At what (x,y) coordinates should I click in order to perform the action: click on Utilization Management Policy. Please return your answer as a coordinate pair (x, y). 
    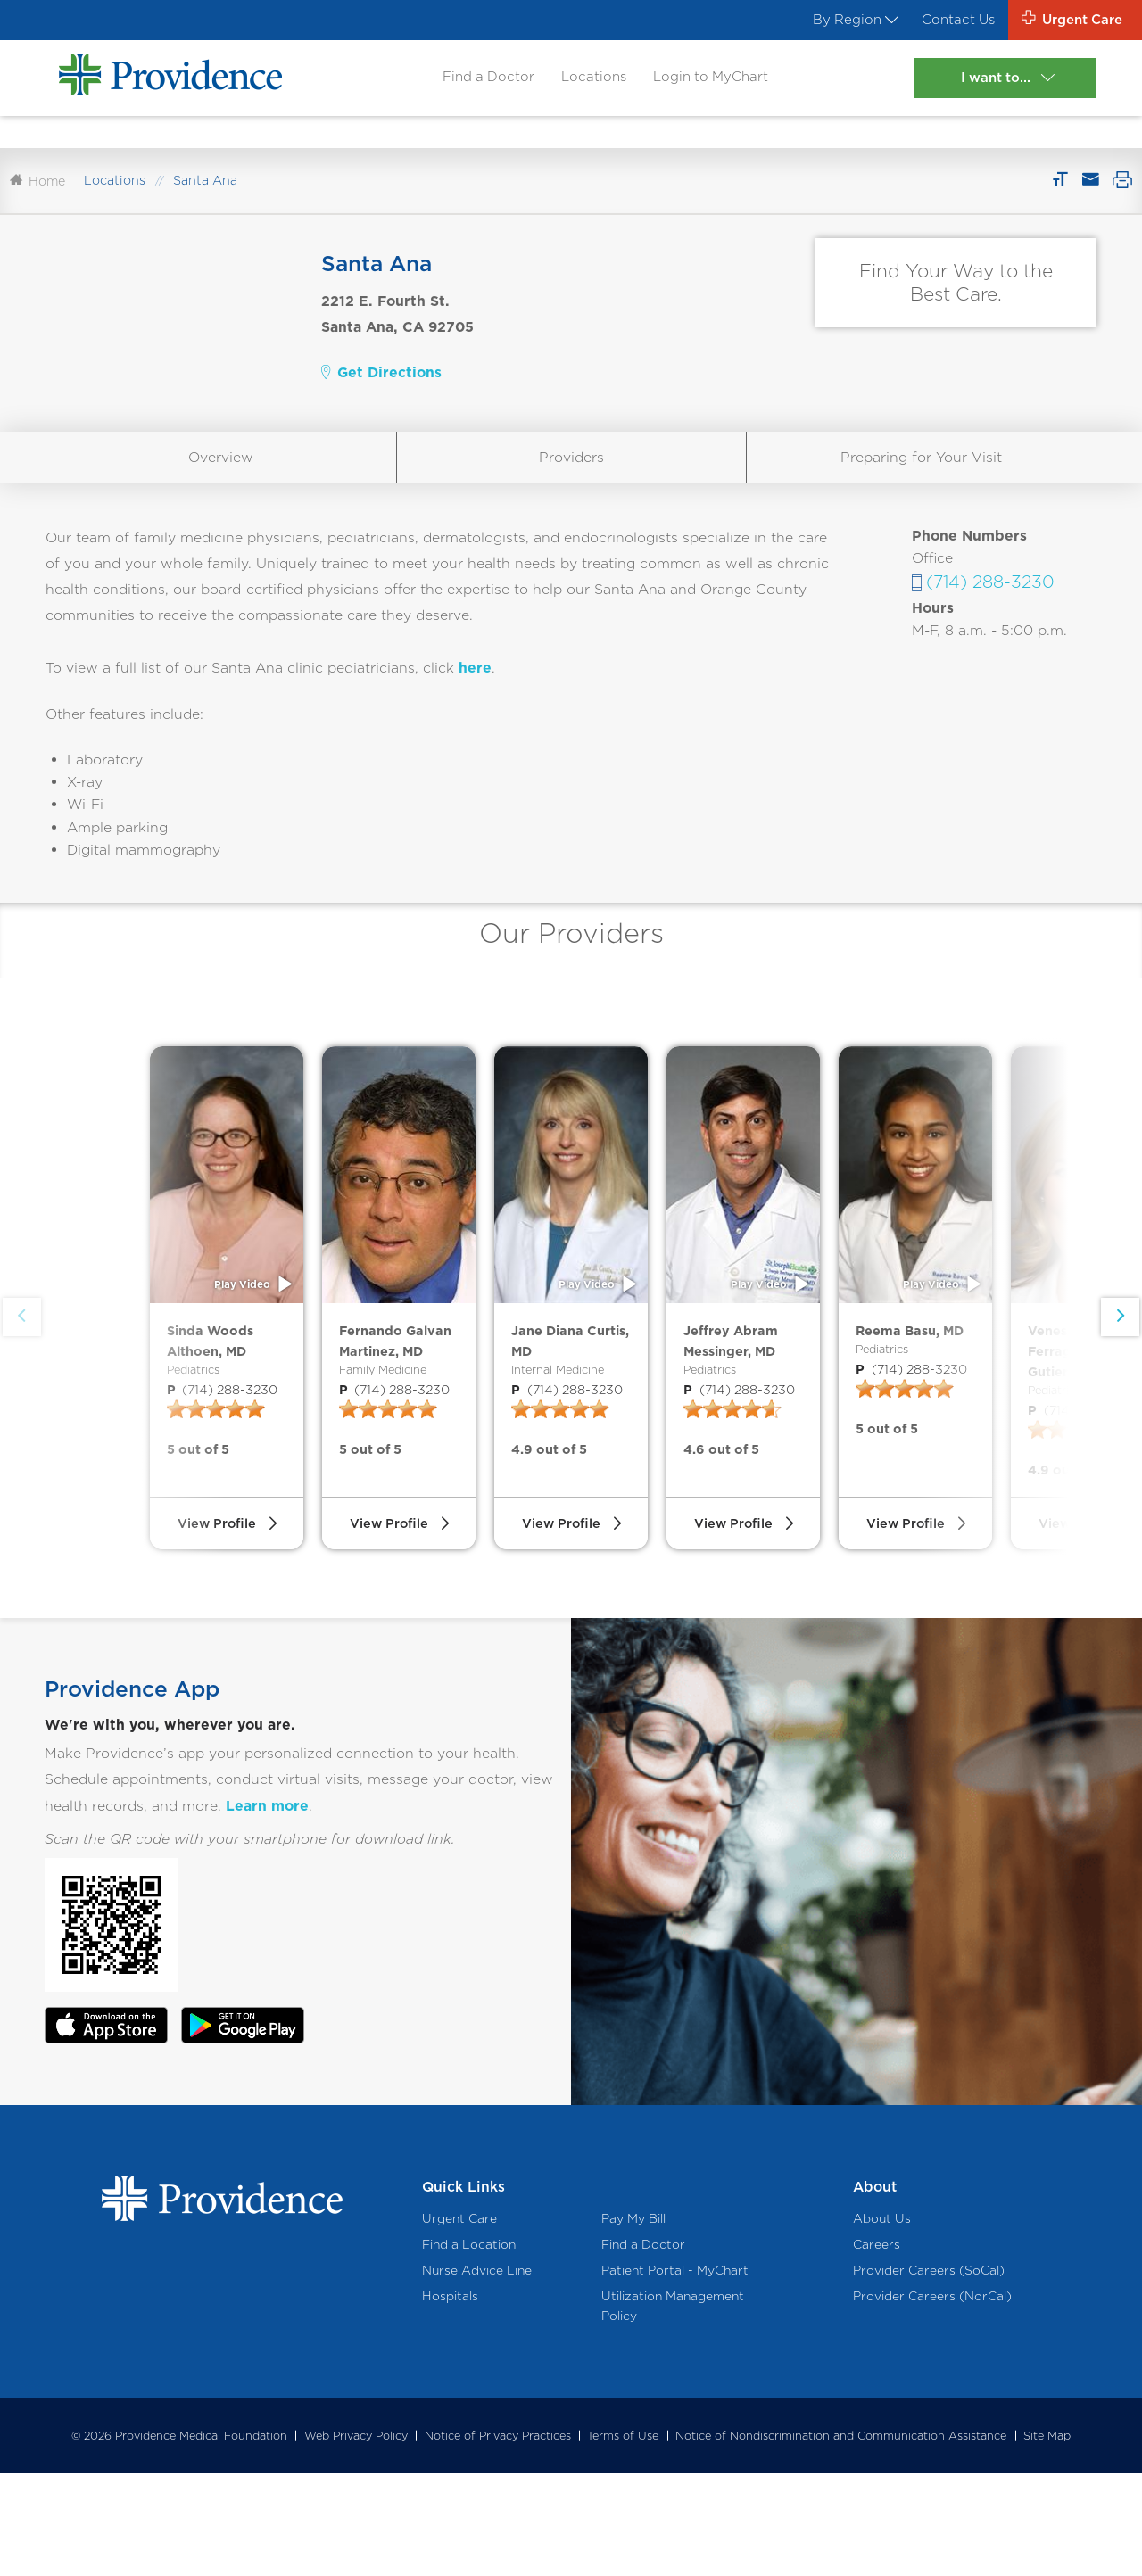
    Looking at the image, I should click on (672, 2409).